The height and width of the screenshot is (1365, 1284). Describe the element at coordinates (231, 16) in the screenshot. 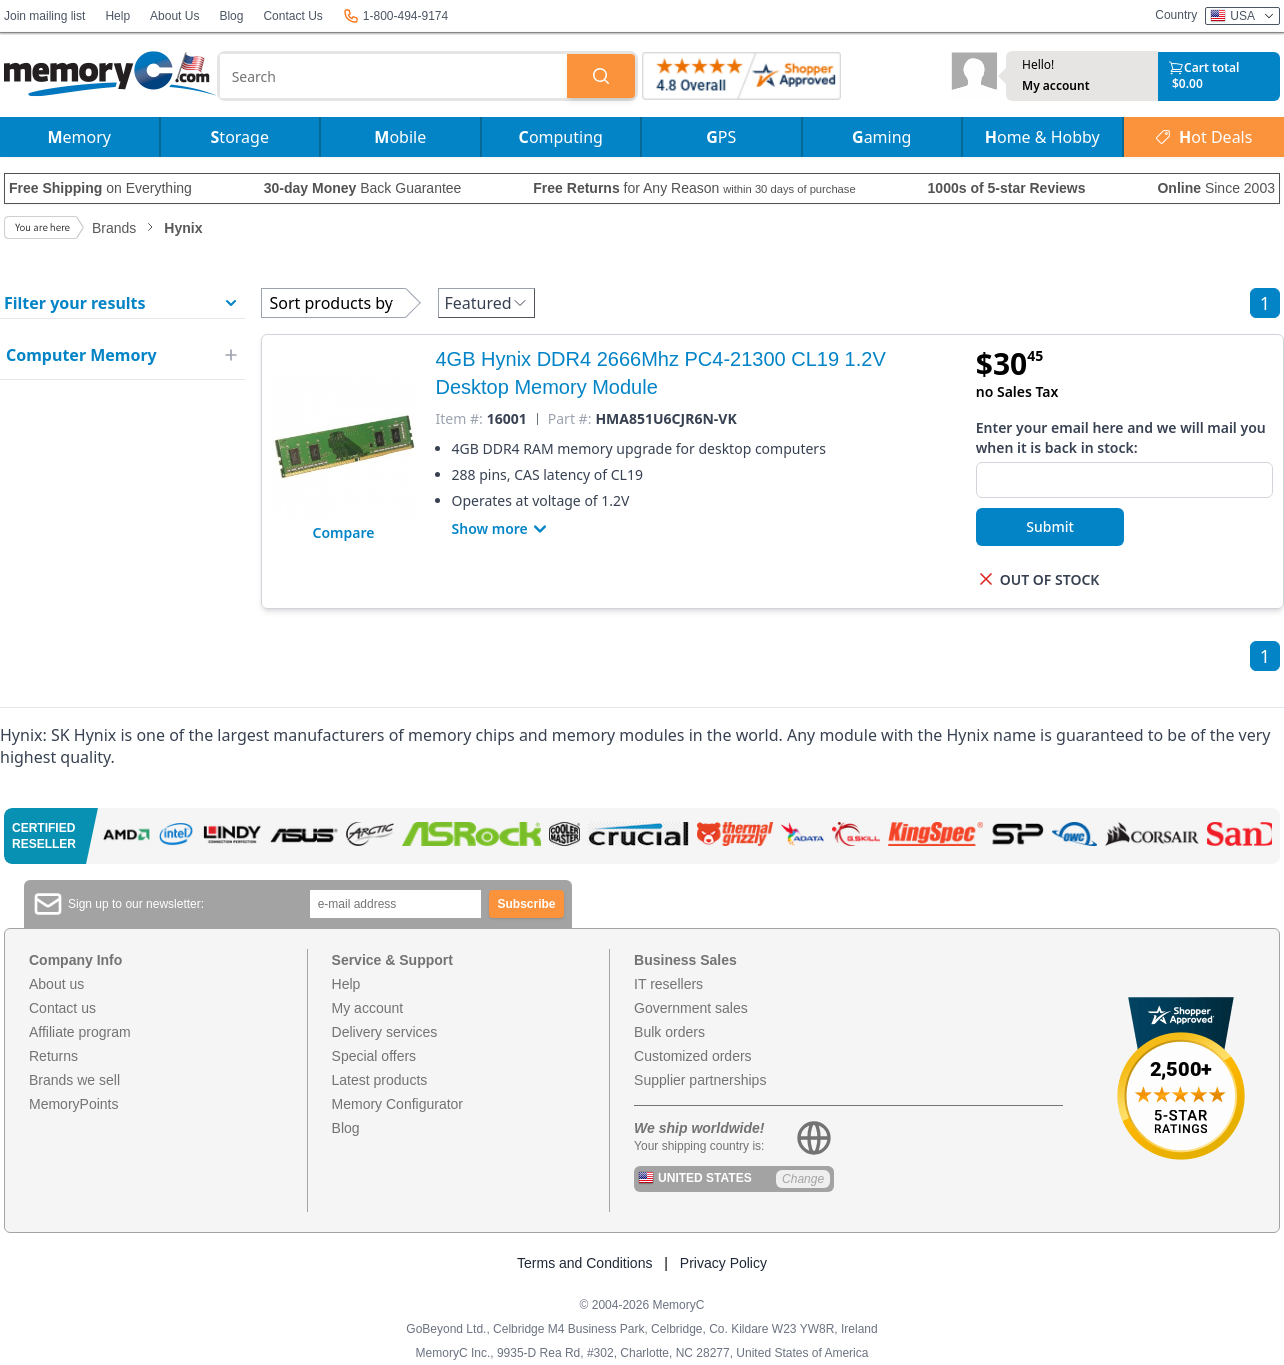

I see `Blog` at that location.